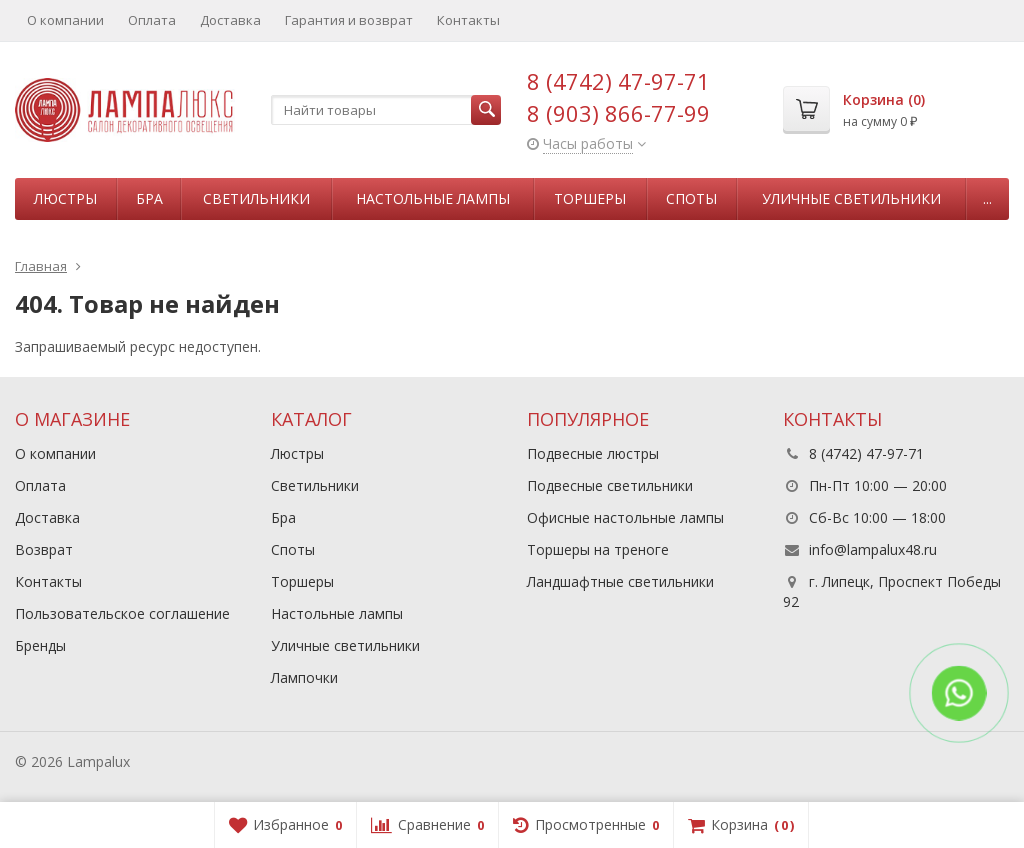 This screenshot has height=848, width=1024. Describe the element at coordinates (620, 581) in the screenshot. I see `Ландшафтные светильники` at that location.